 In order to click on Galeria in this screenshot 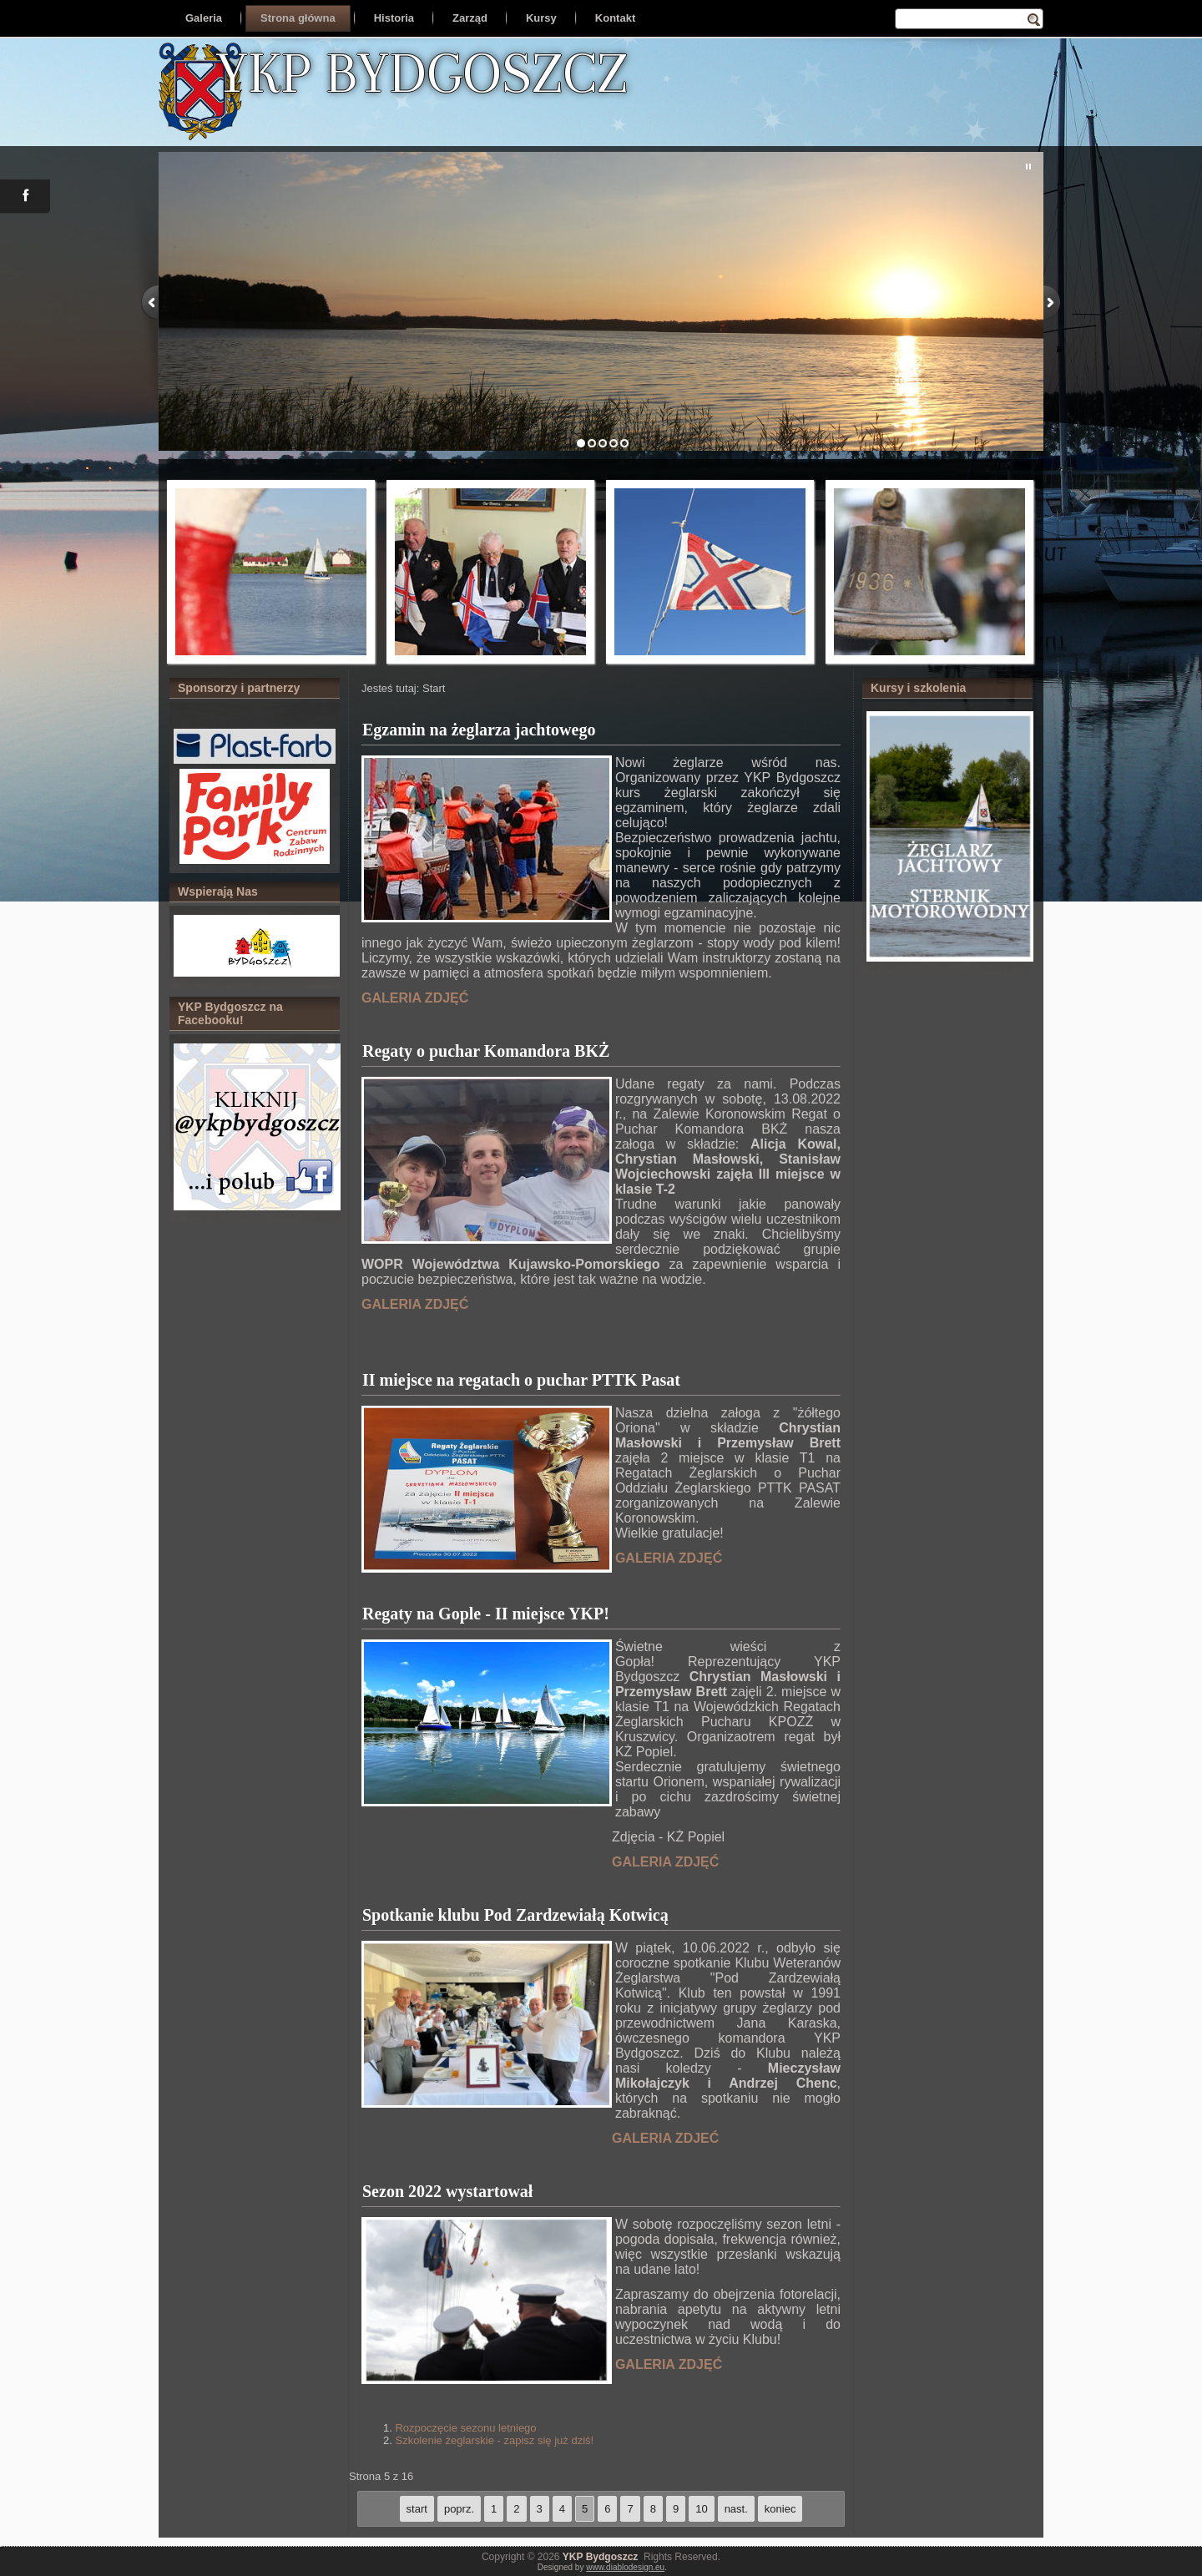, I will do `click(203, 18)`.